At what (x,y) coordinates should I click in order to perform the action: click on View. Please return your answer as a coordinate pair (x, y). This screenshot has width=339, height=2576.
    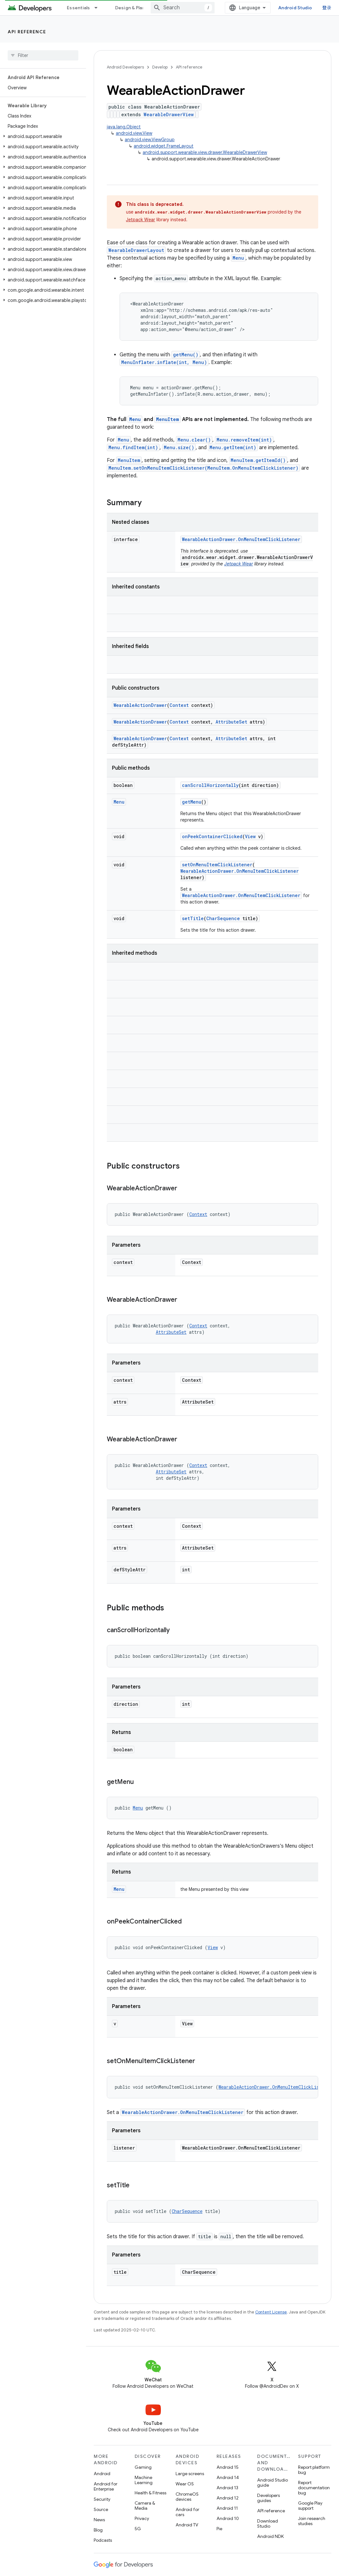
    Looking at the image, I should click on (250, 836).